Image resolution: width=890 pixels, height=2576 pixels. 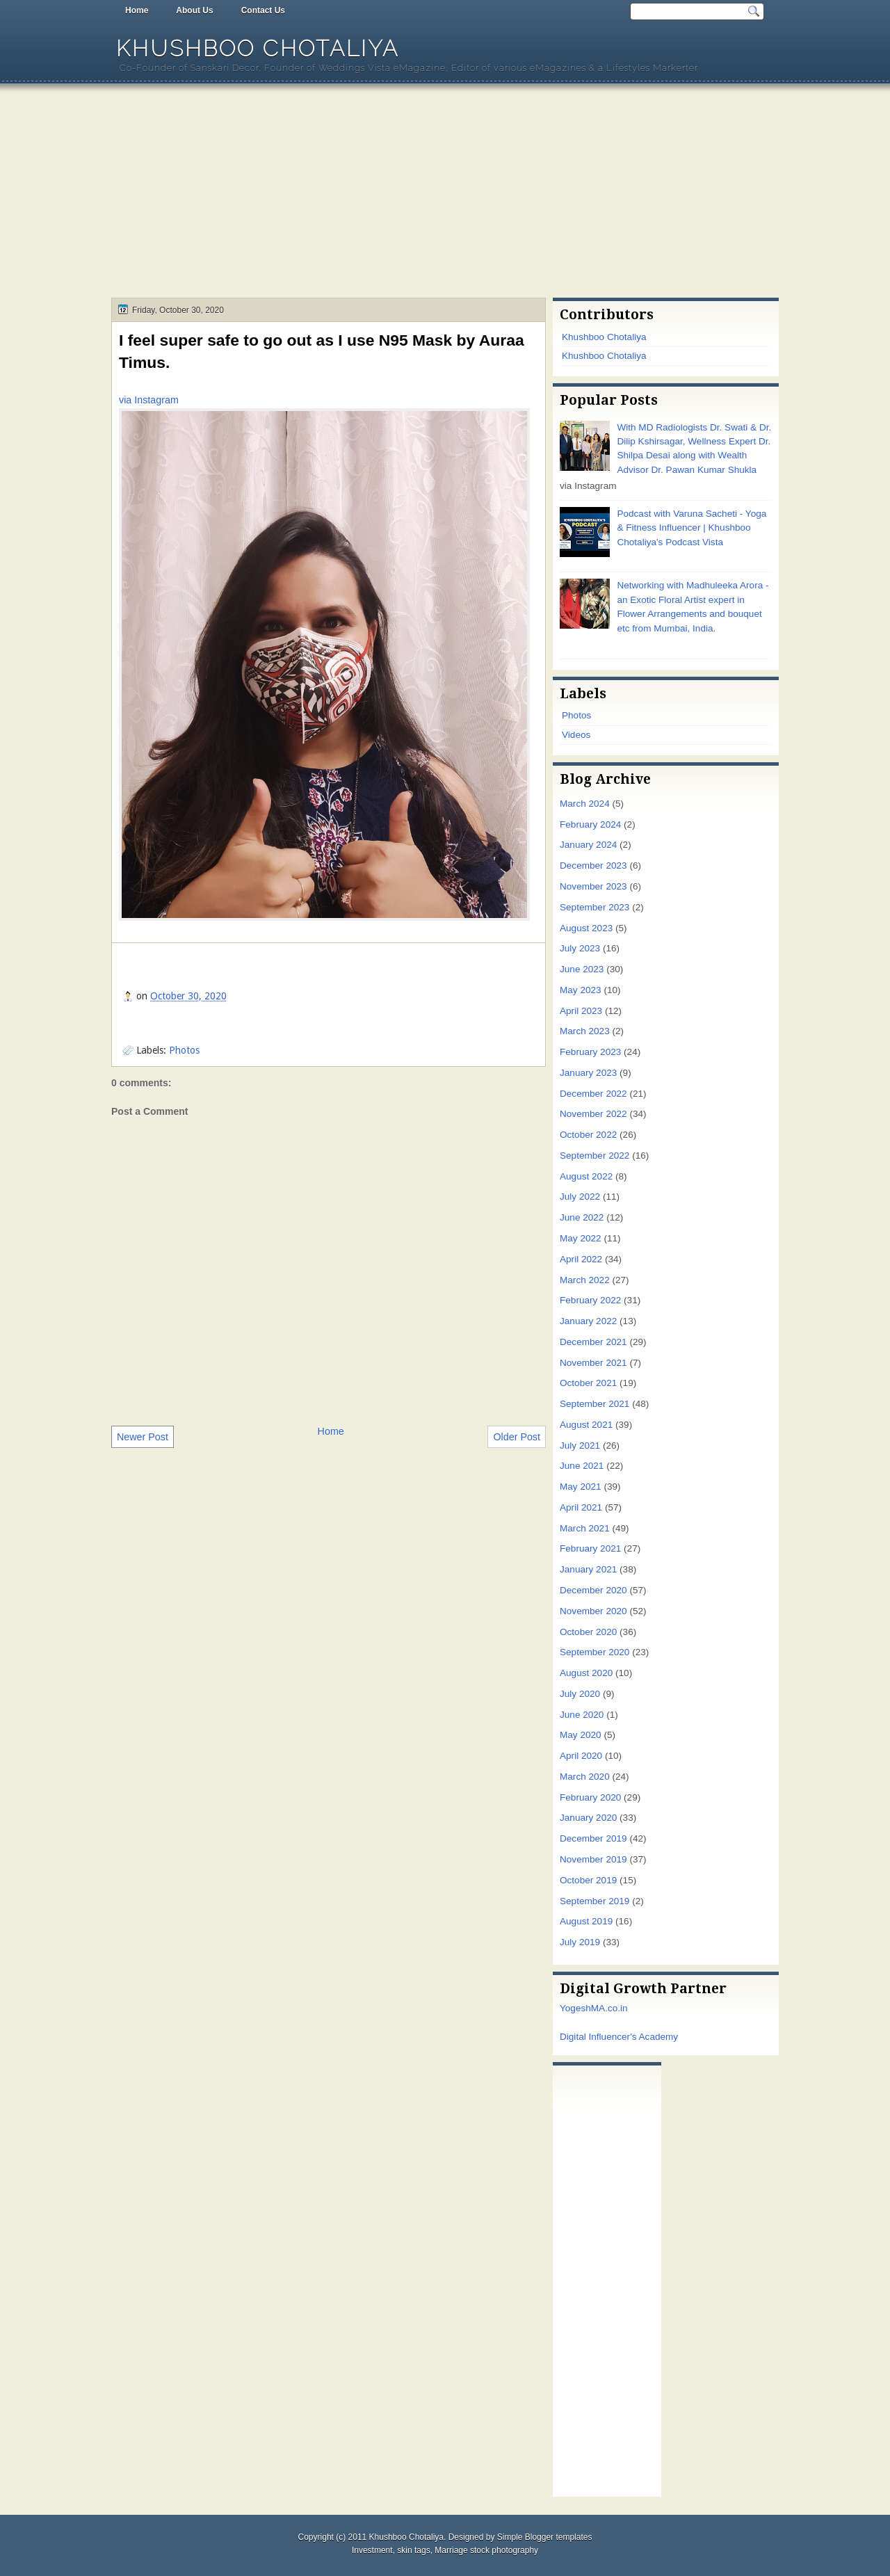 What do you see at coordinates (590, 1797) in the screenshot?
I see `February 2020` at bounding box center [590, 1797].